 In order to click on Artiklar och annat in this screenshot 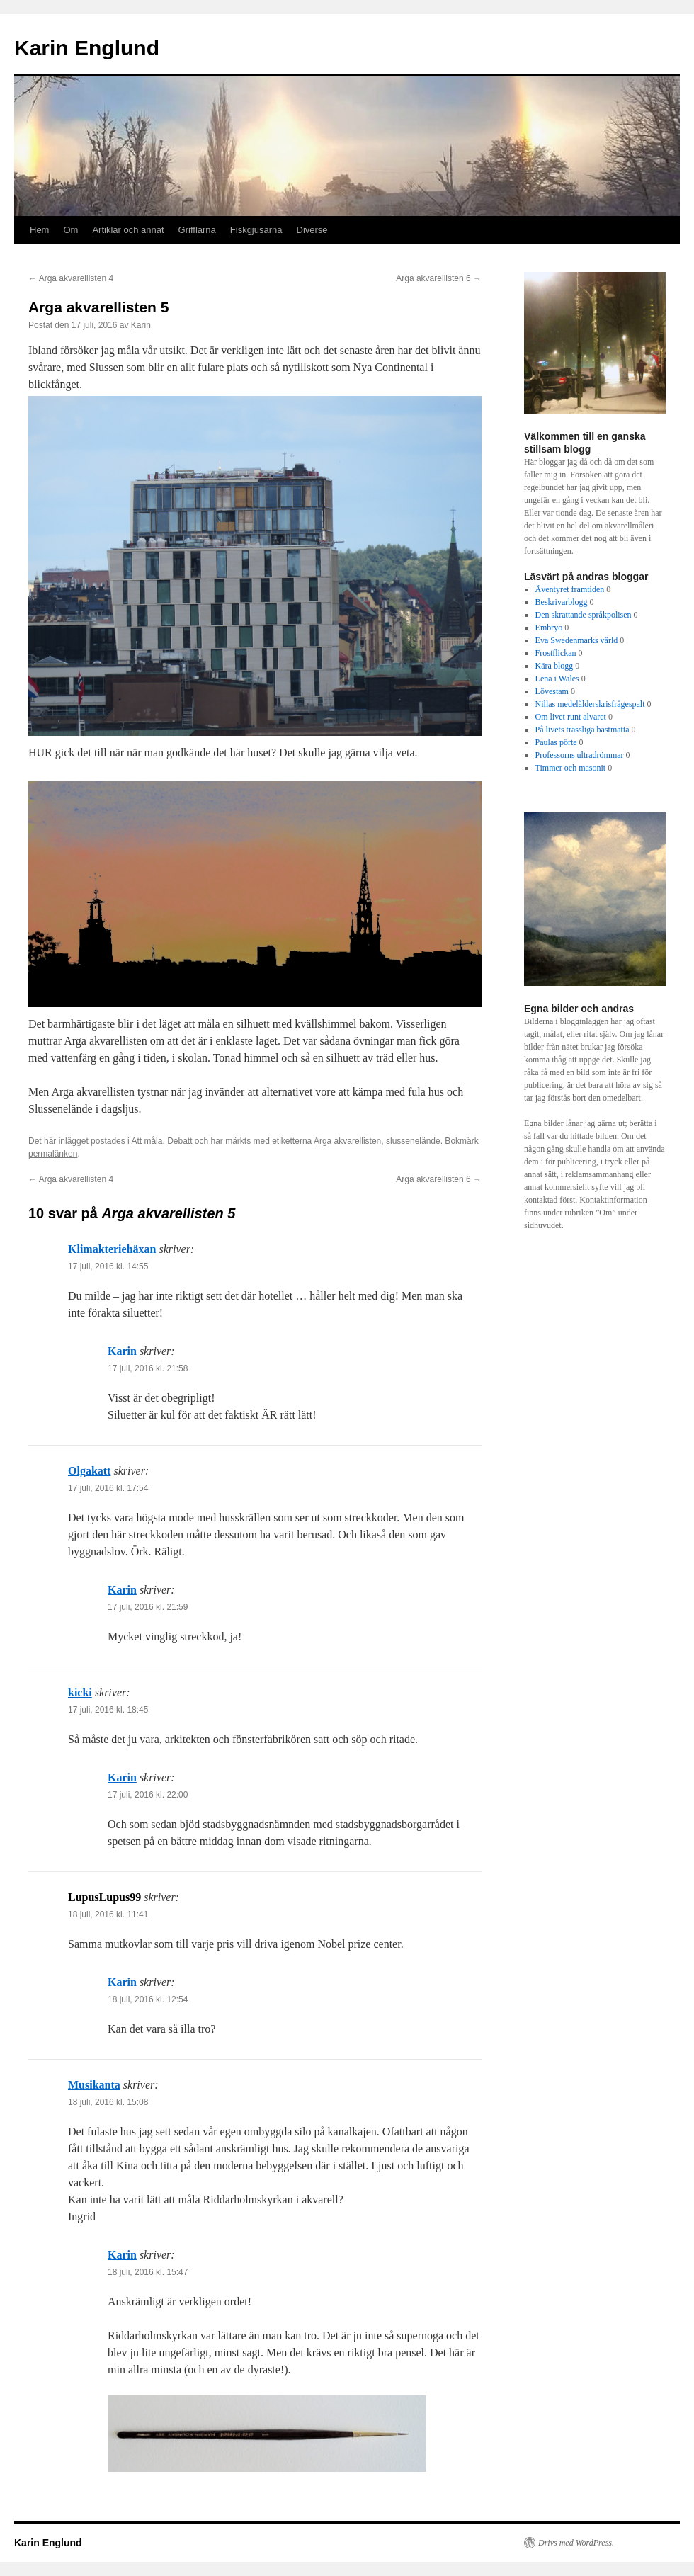, I will do `click(128, 230)`.